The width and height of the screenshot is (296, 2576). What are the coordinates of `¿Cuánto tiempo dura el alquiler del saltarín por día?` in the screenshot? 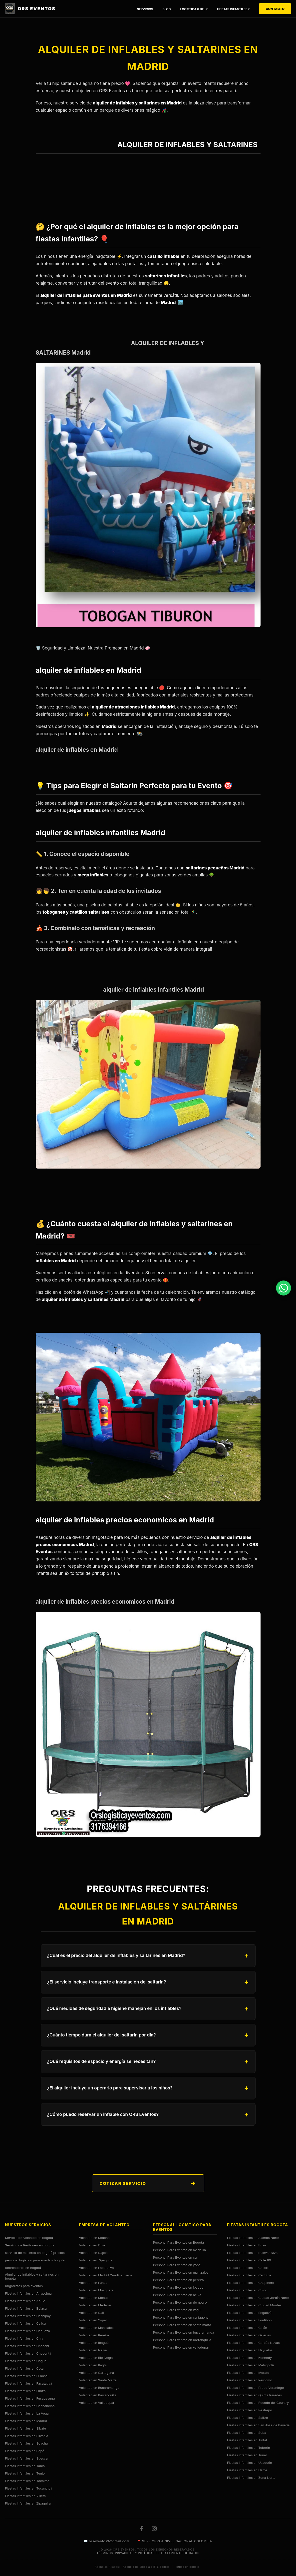 It's located at (148, 2035).